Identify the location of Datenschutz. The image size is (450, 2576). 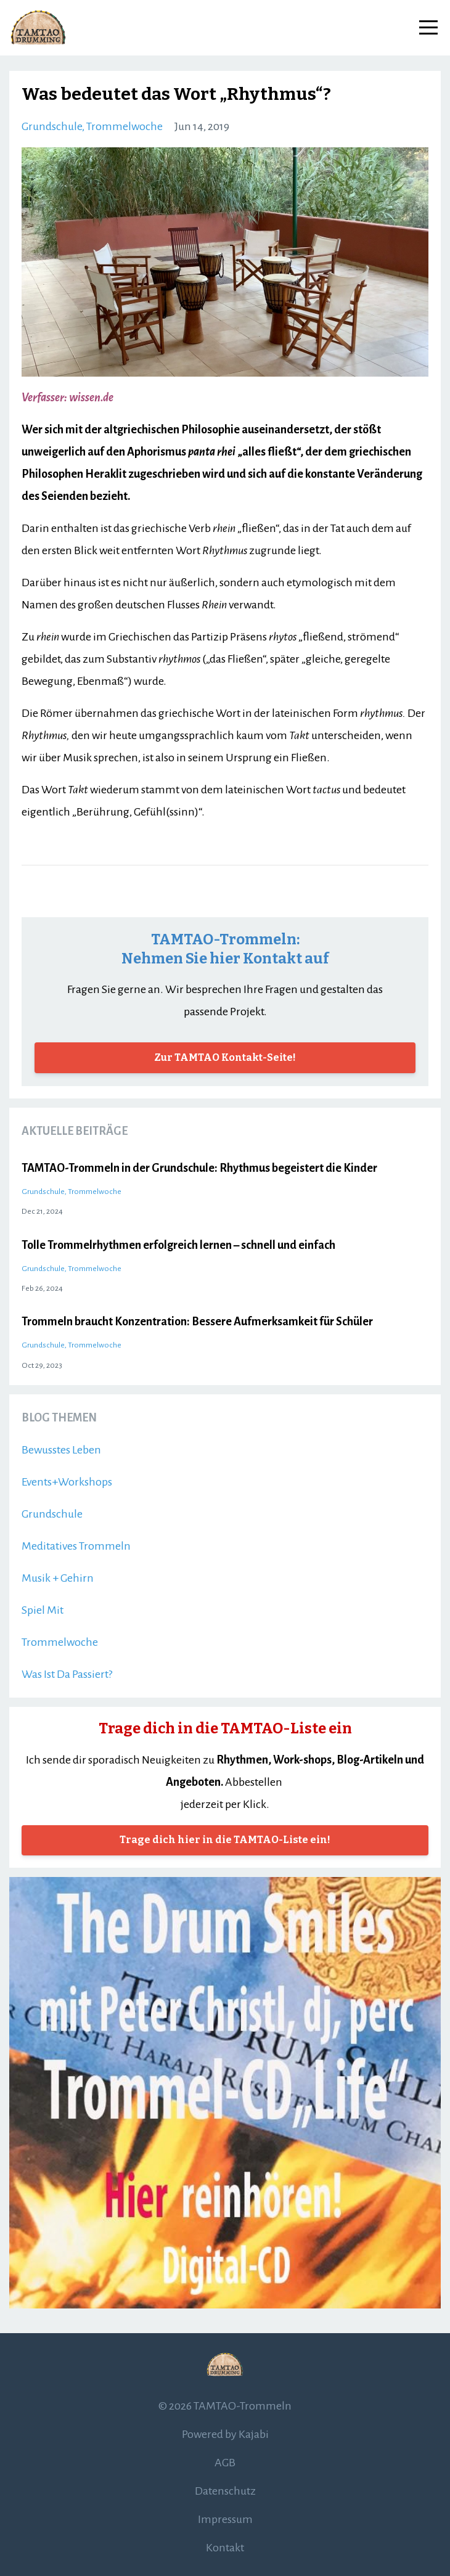
(225, 2491).